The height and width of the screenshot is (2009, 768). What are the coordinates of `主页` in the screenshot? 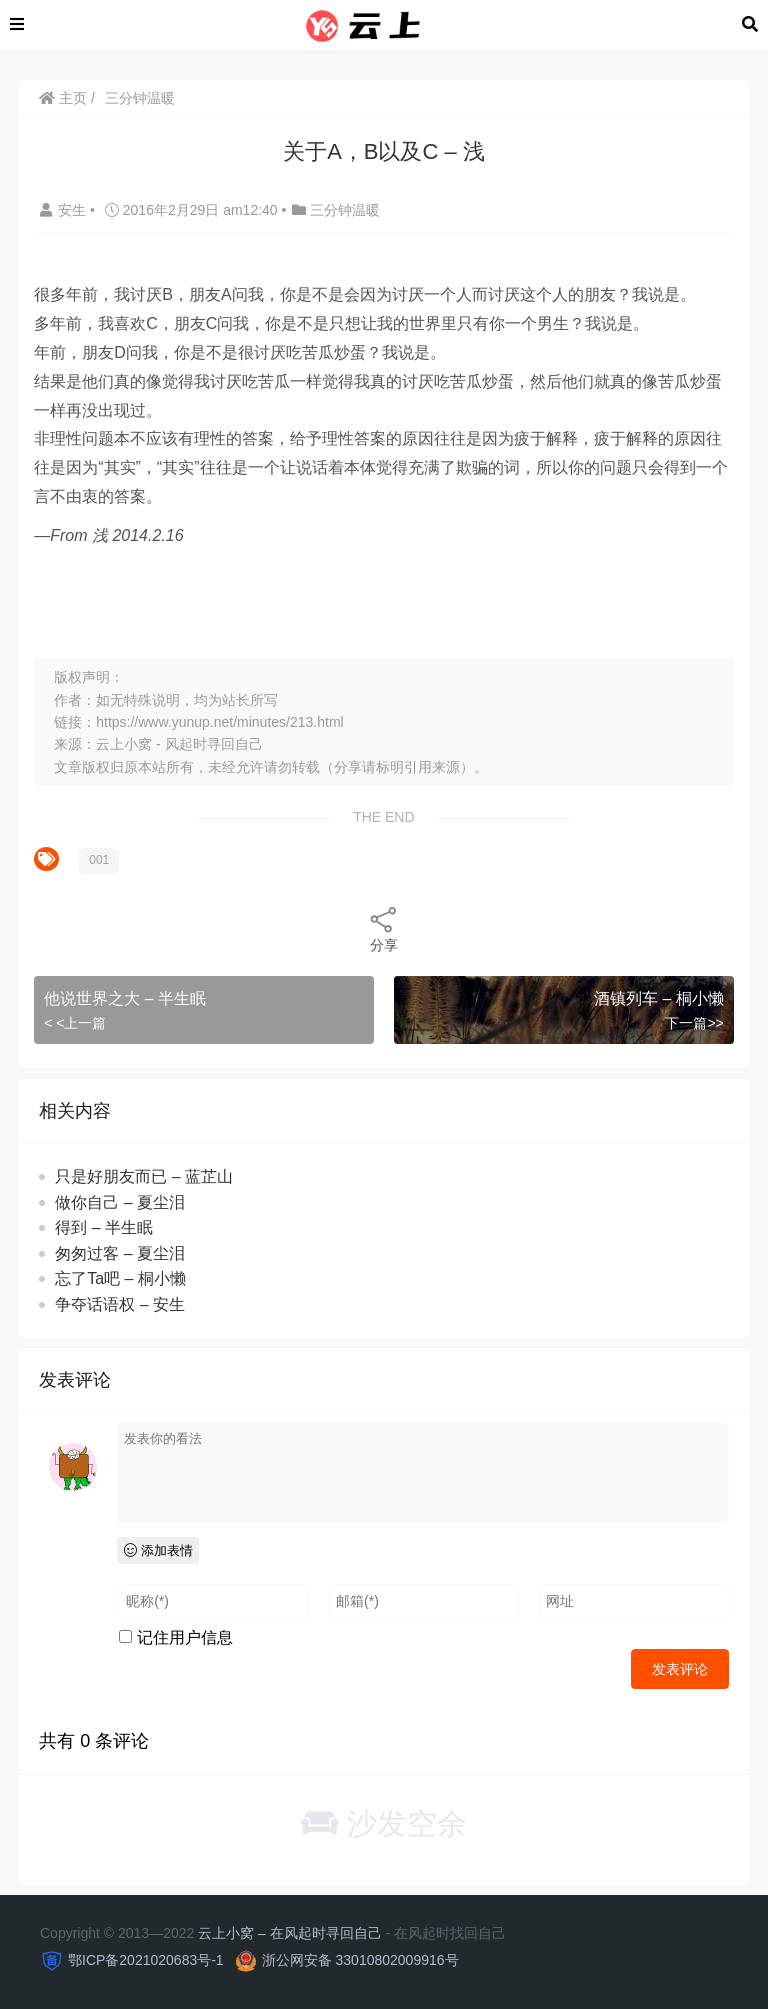 It's located at (63, 98).